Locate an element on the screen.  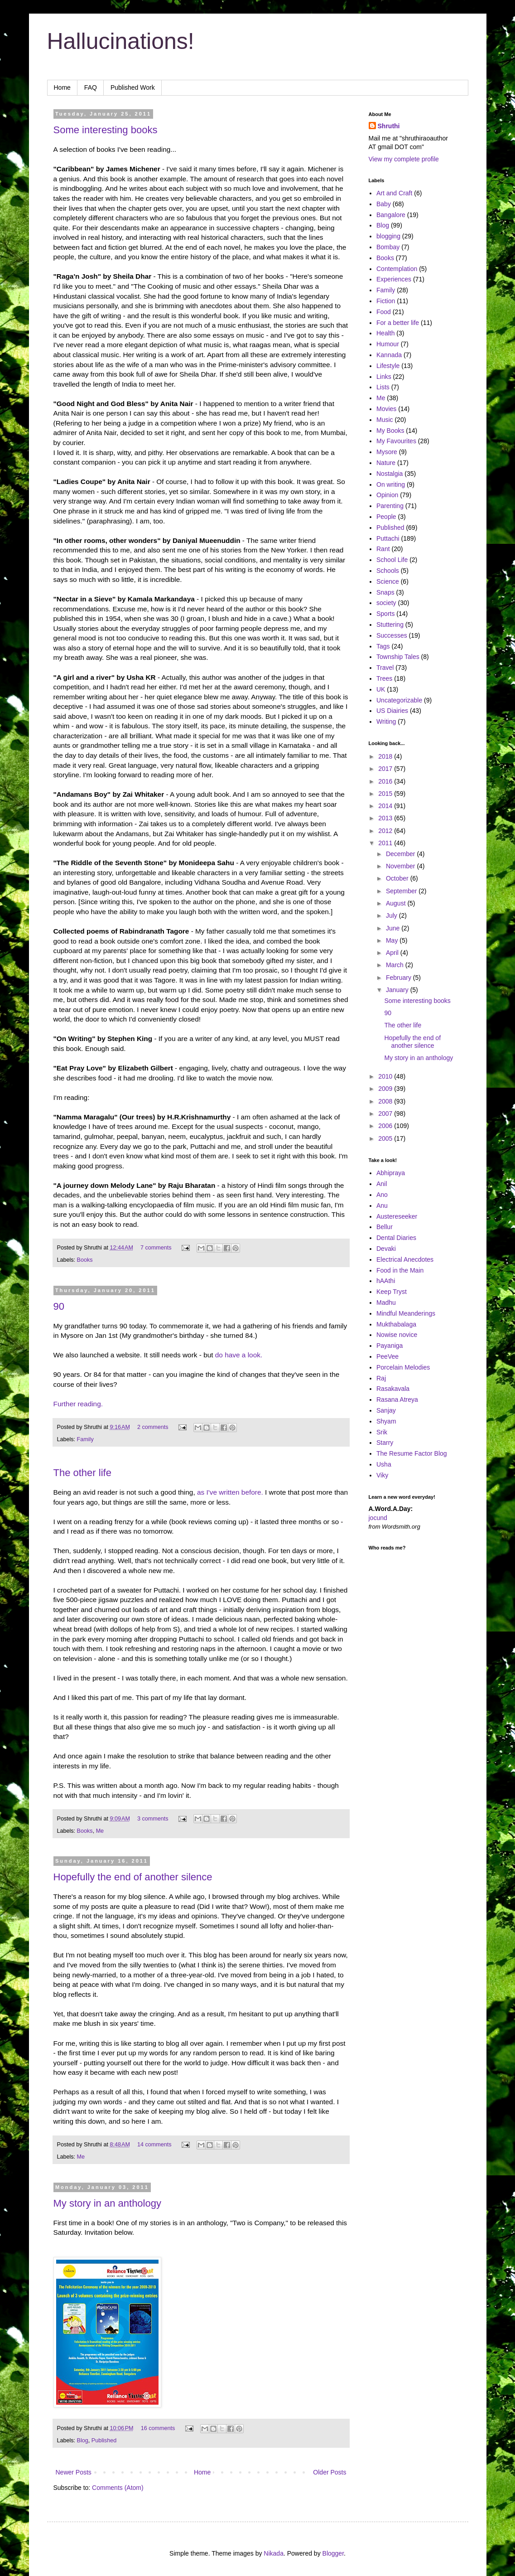
Stuttering is located at coordinates (390, 624).